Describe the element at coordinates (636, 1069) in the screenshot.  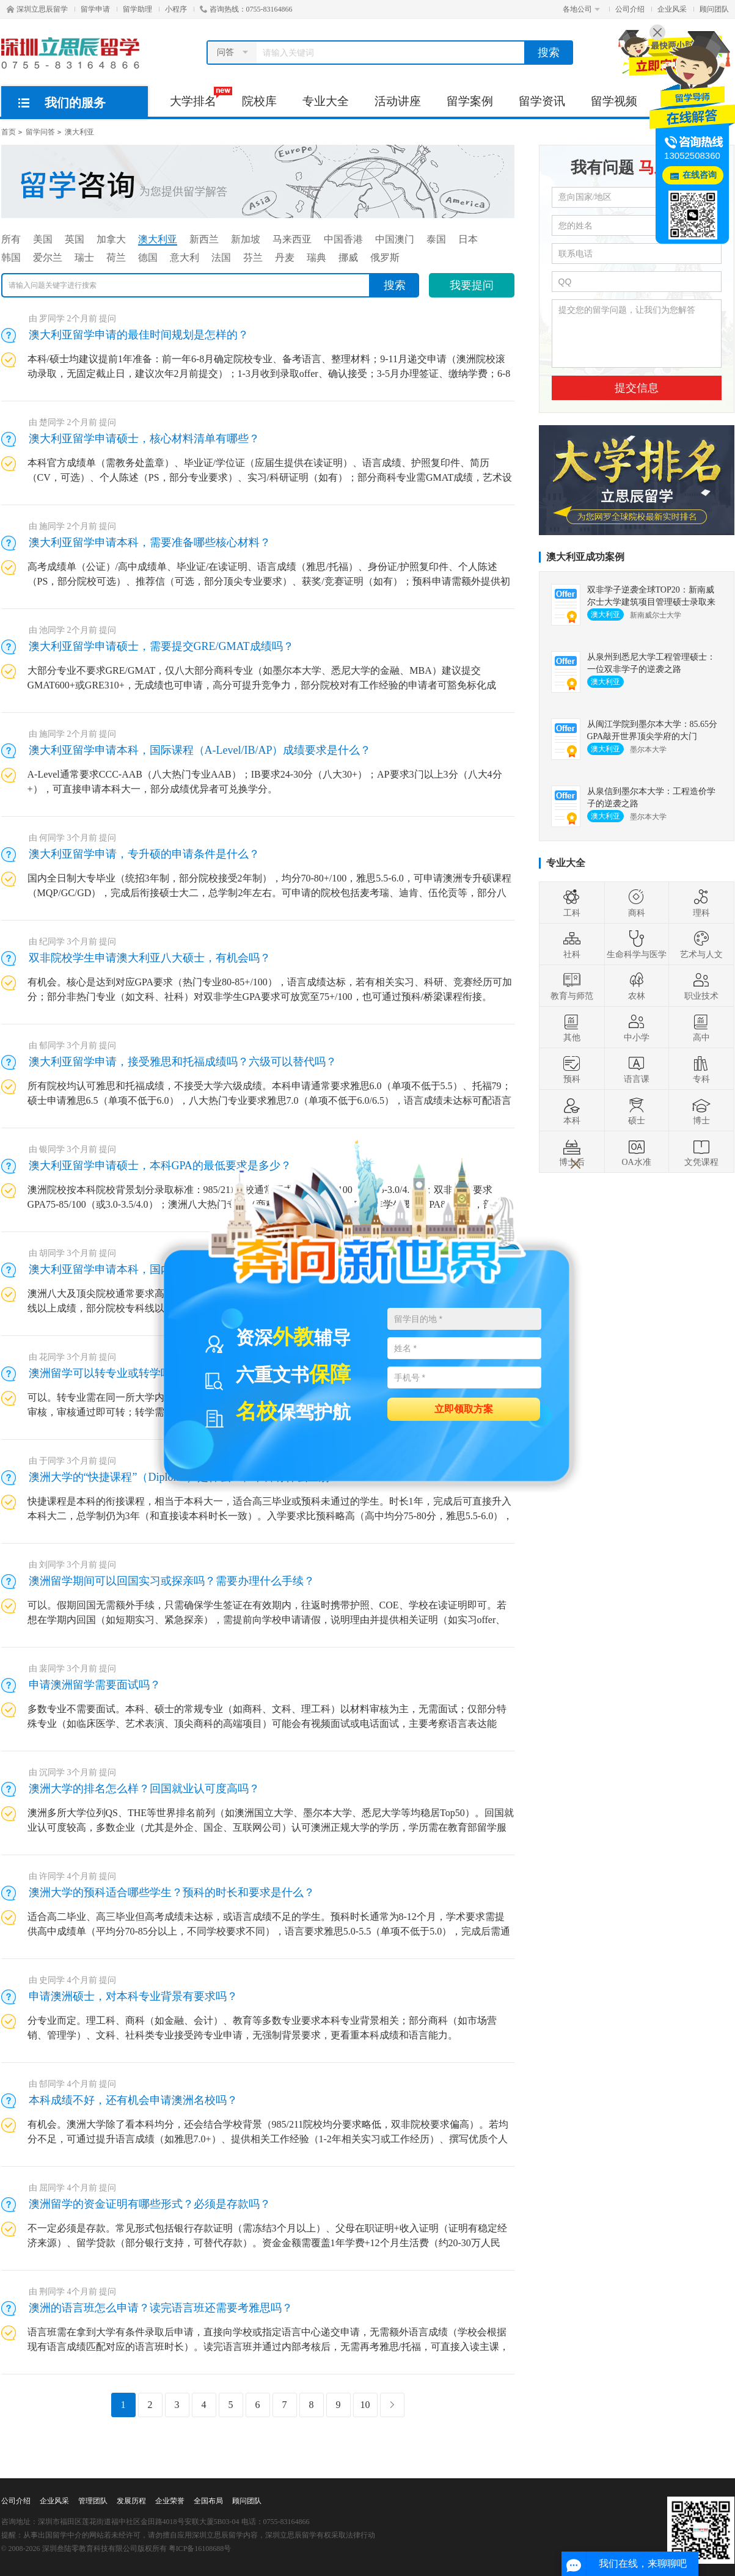
I see `语言课` at that location.